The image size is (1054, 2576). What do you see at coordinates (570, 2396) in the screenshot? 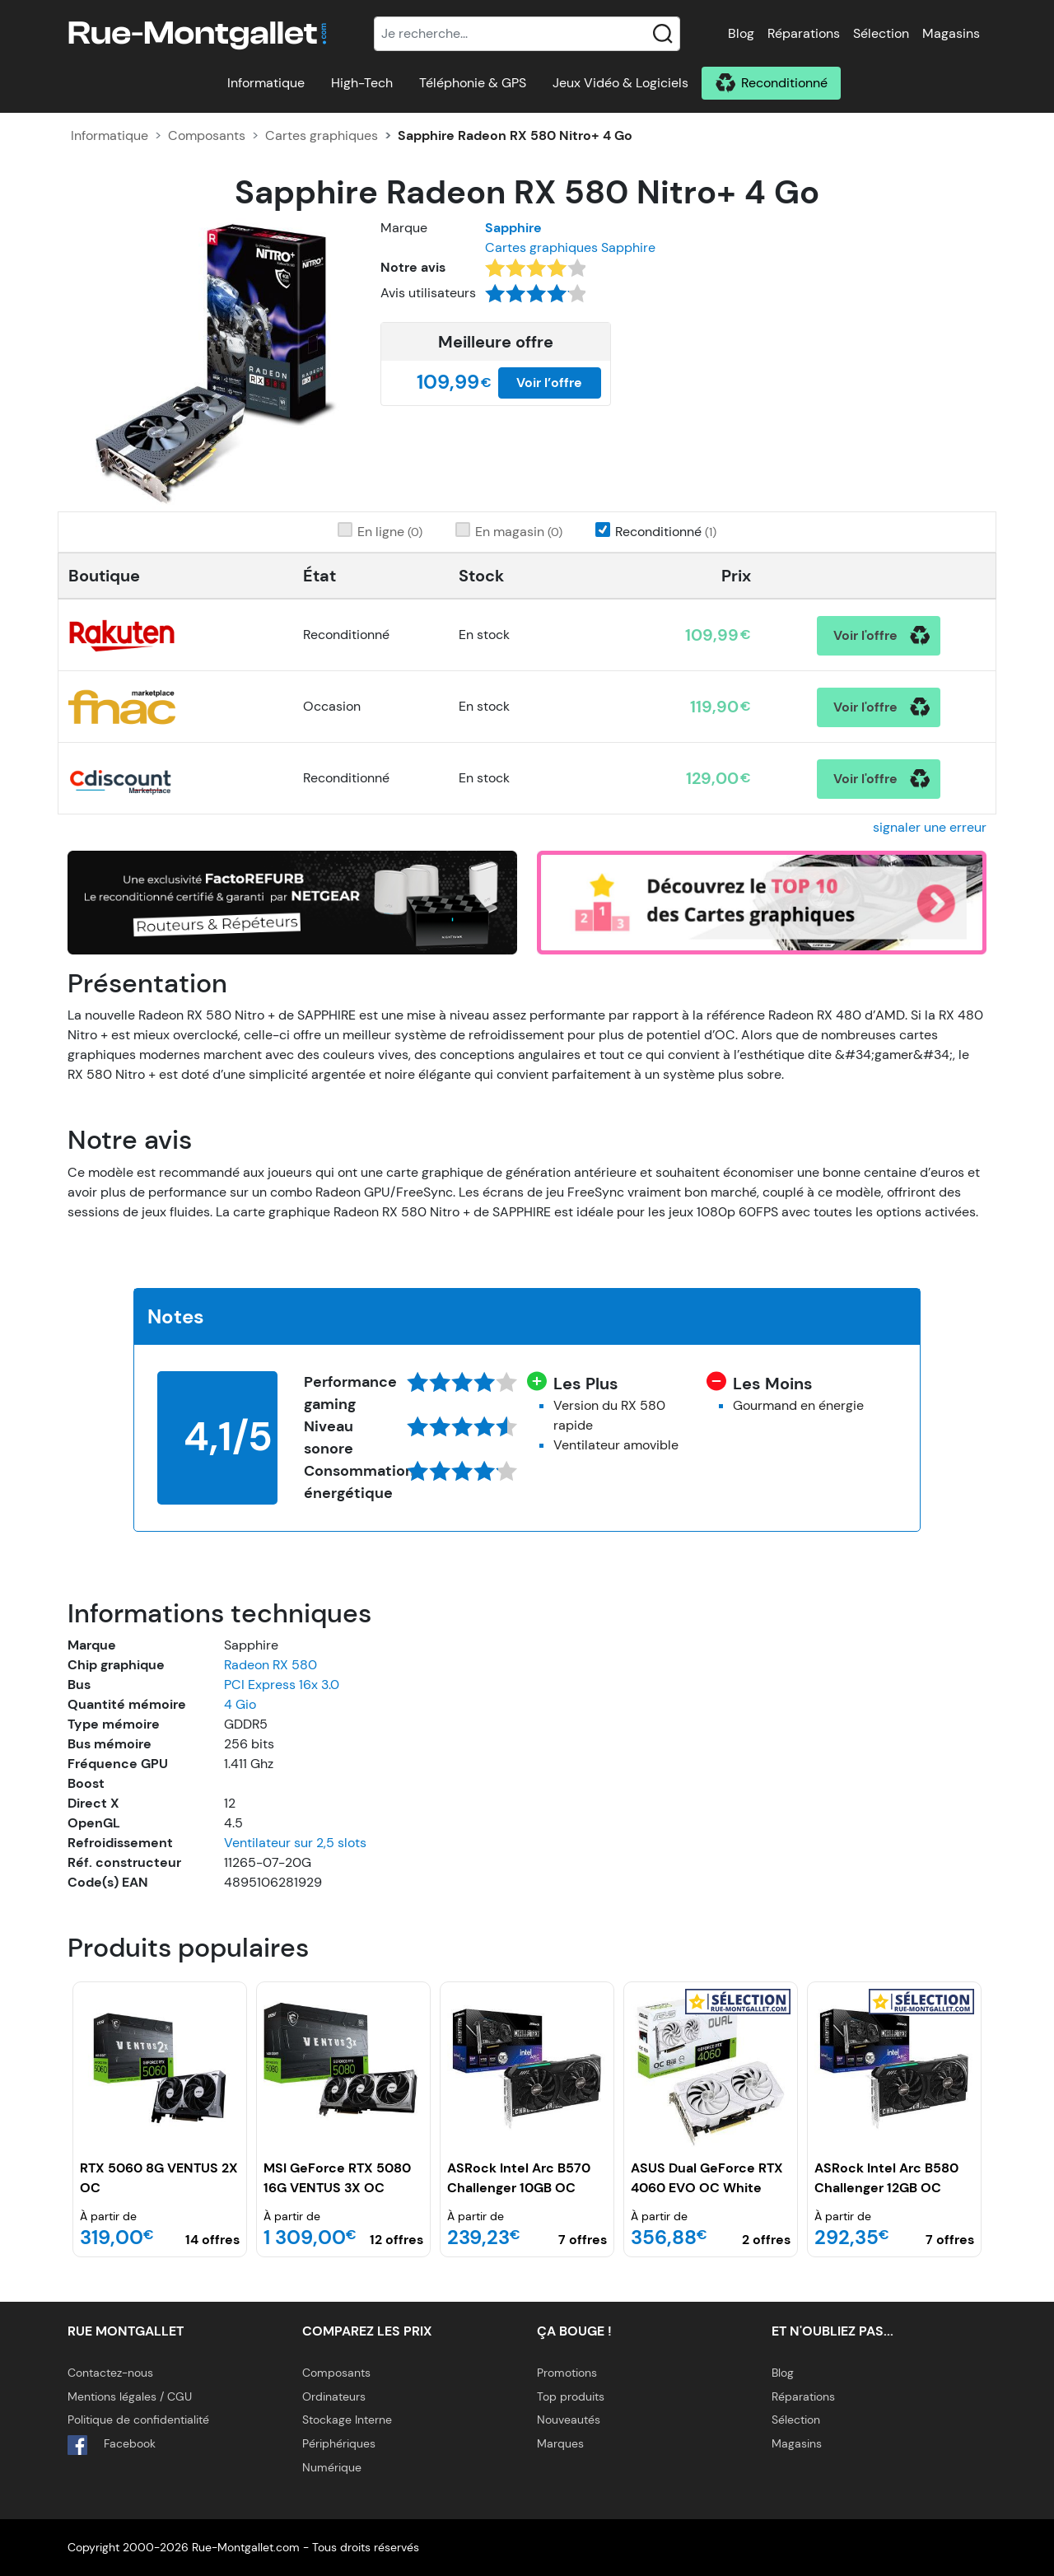
I see `Top produits` at bounding box center [570, 2396].